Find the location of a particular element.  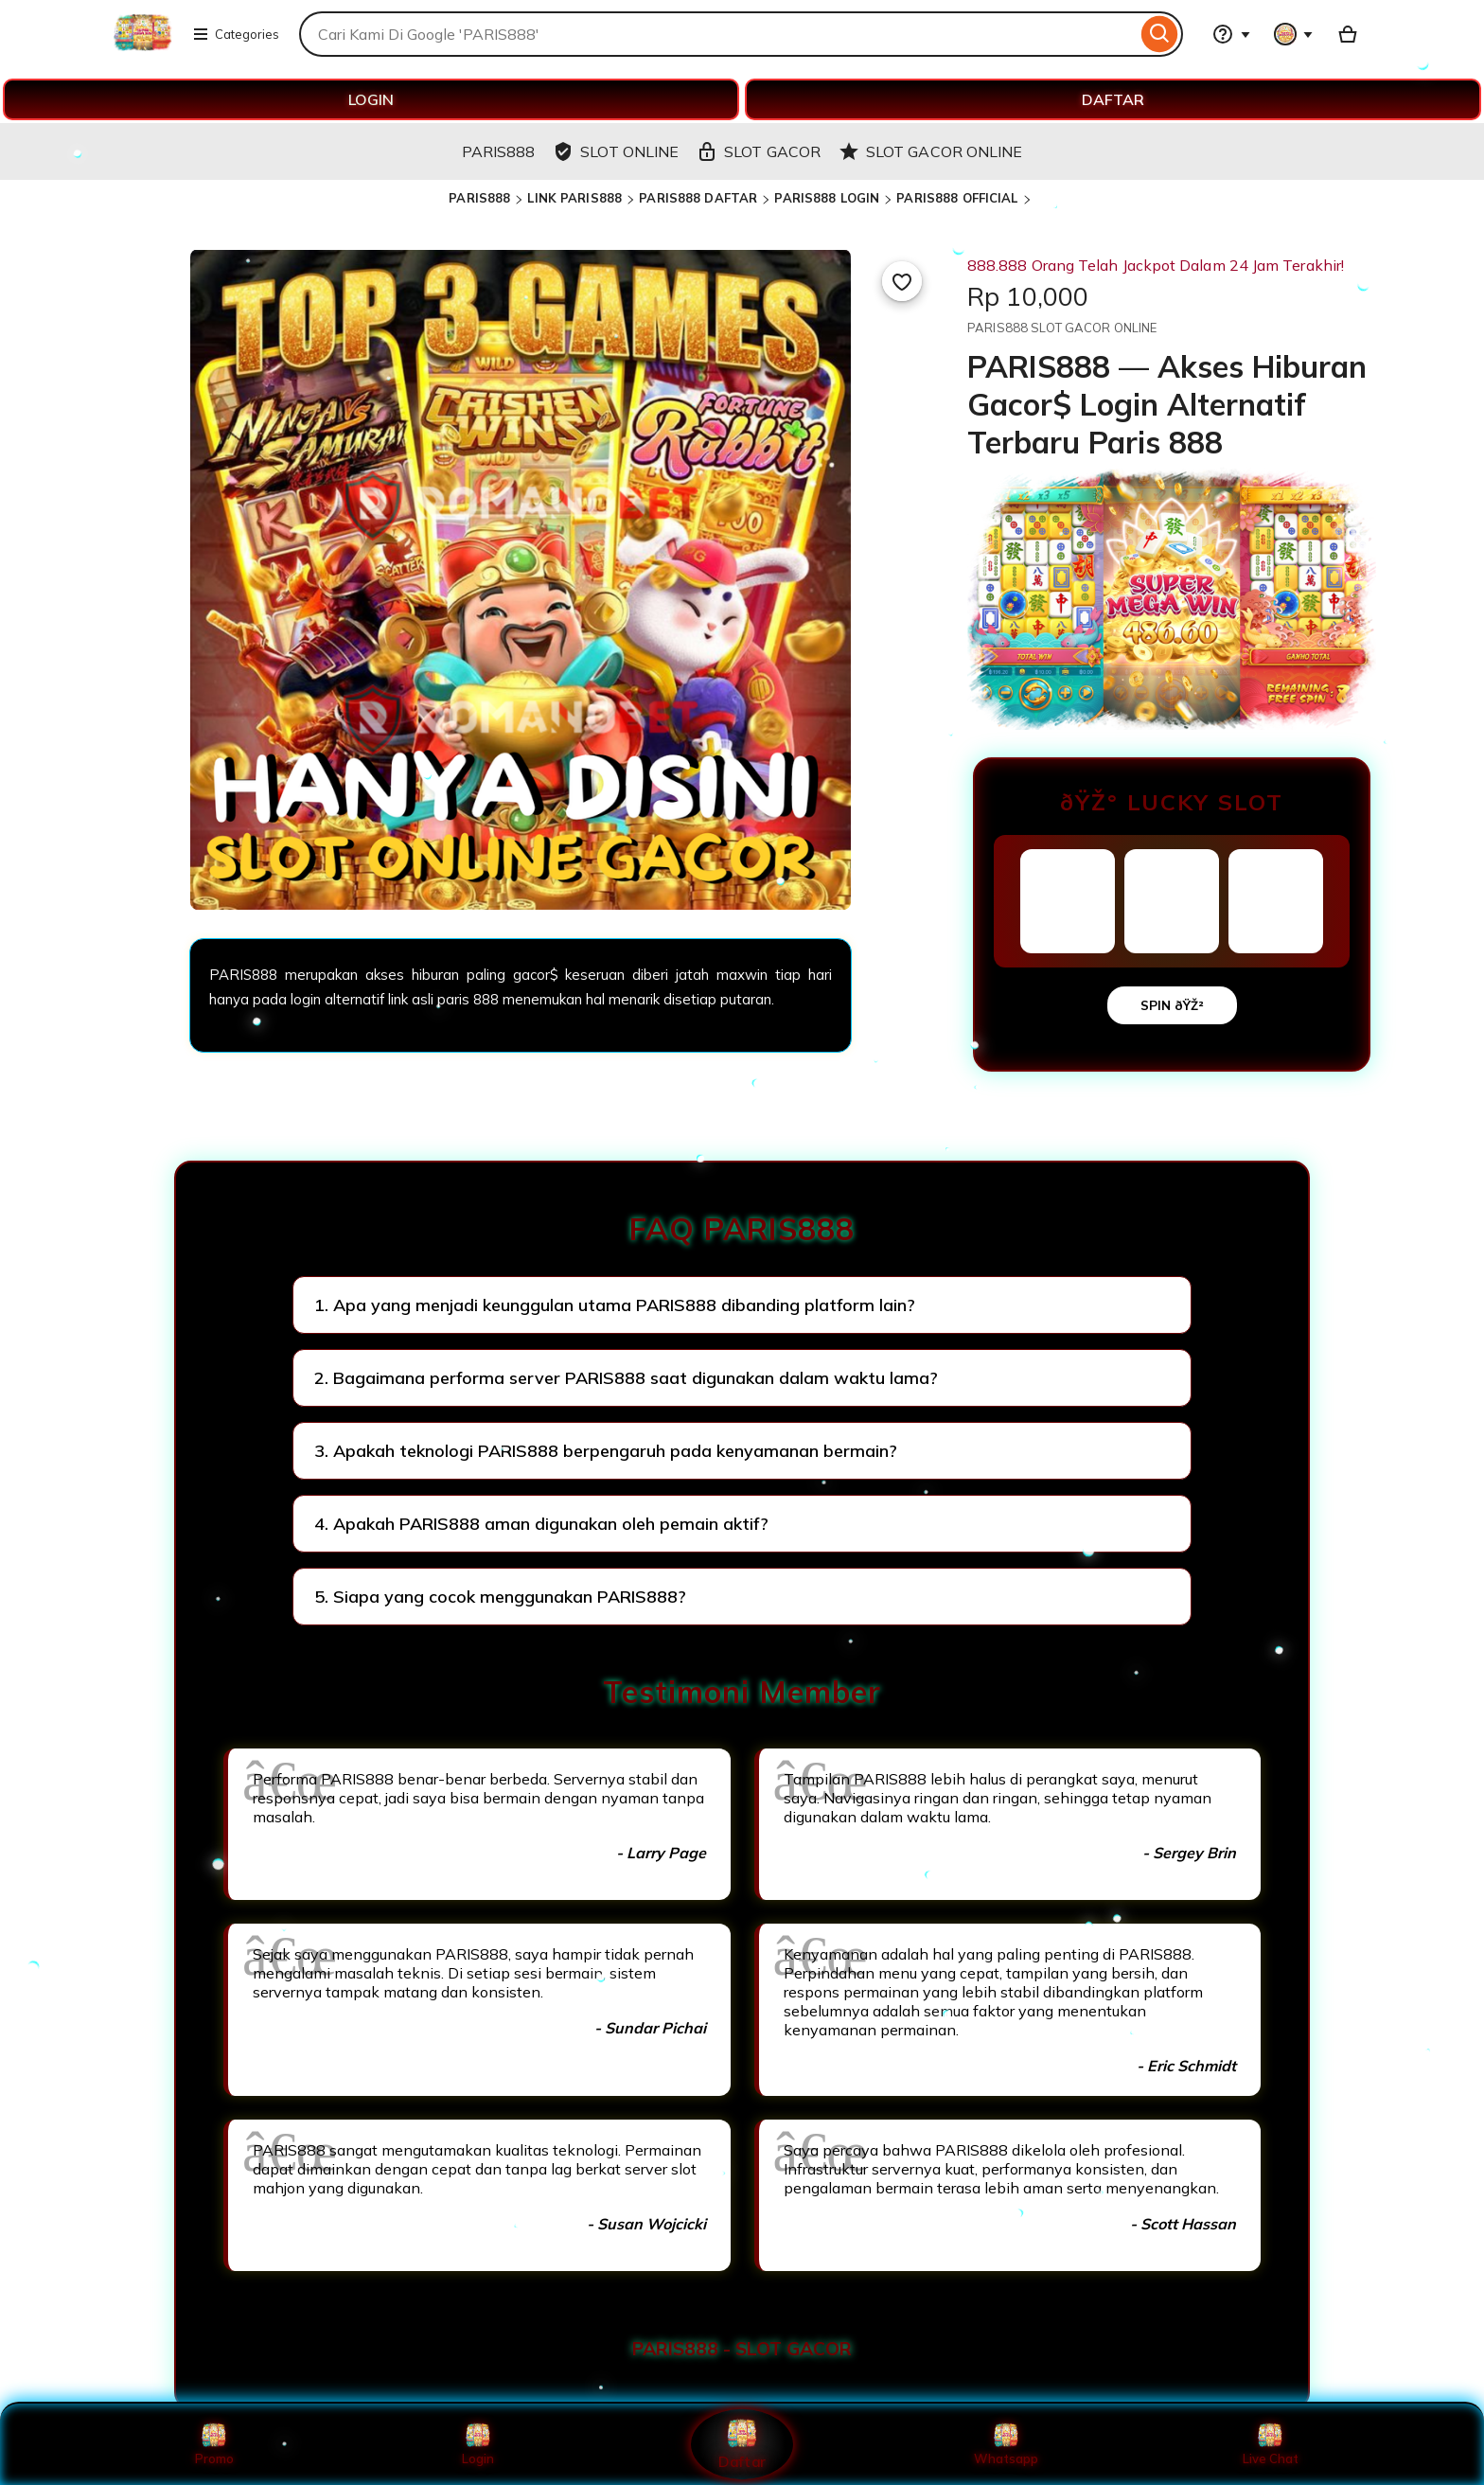

[combobox] is located at coordinates (718, 34).